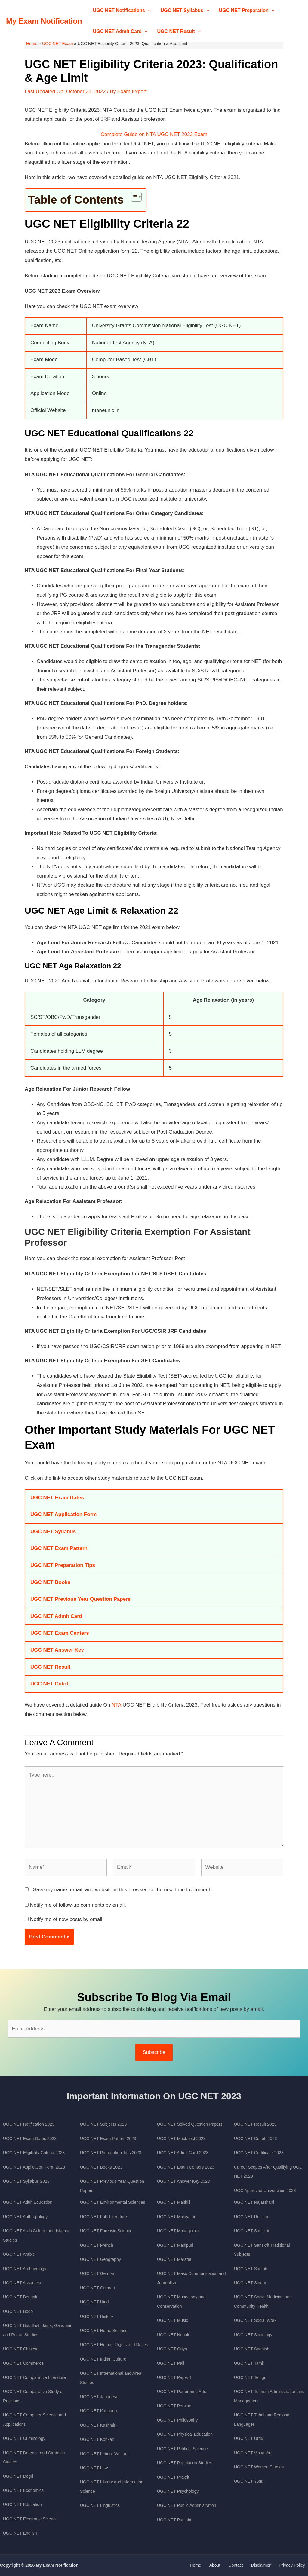 This screenshot has width=308, height=2576. Describe the element at coordinates (98, 2425) in the screenshot. I see `UGC NET Kashmiri` at that location.